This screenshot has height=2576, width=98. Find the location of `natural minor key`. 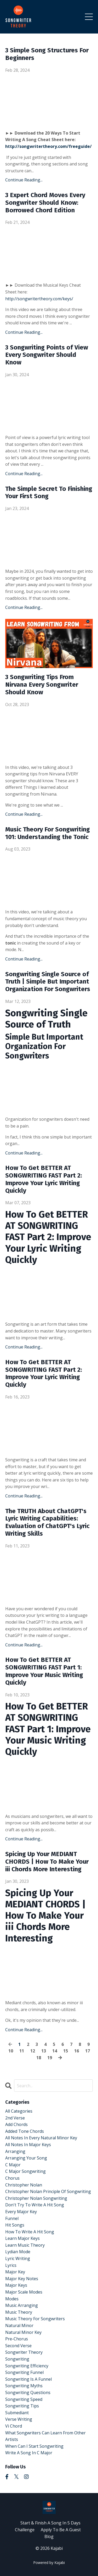

natural minor key is located at coordinates (23, 2332).